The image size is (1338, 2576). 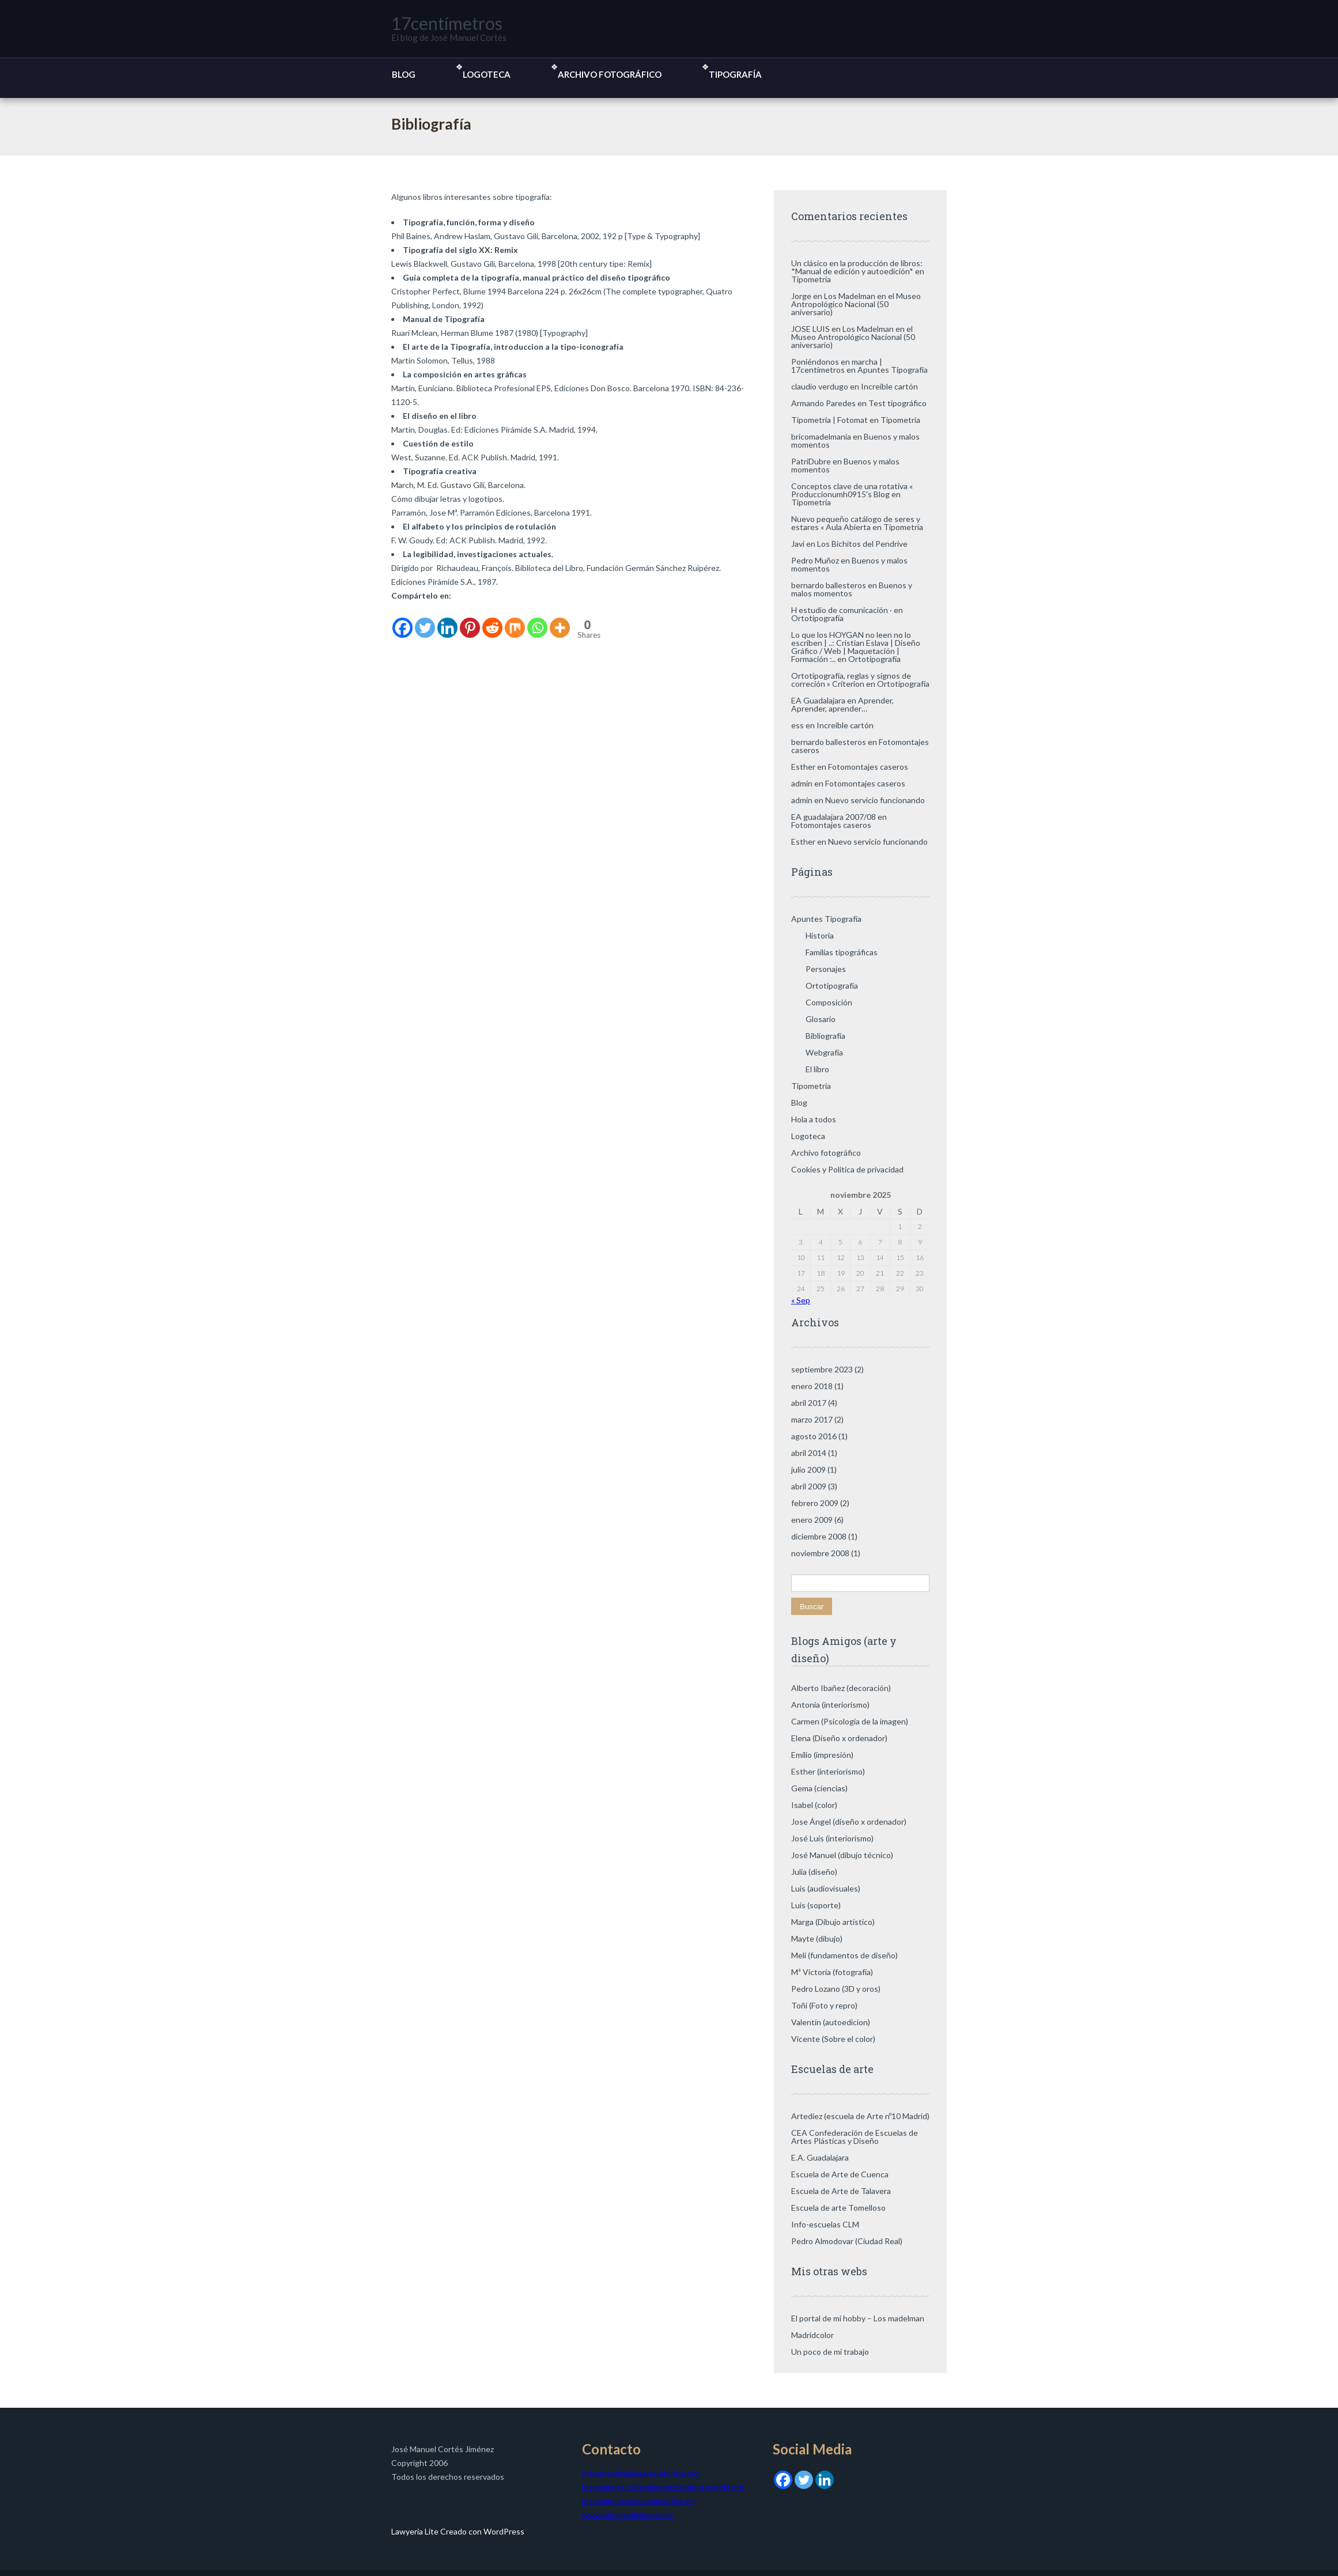 What do you see at coordinates (812, 1386) in the screenshot?
I see `enero 2018` at bounding box center [812, 1386].